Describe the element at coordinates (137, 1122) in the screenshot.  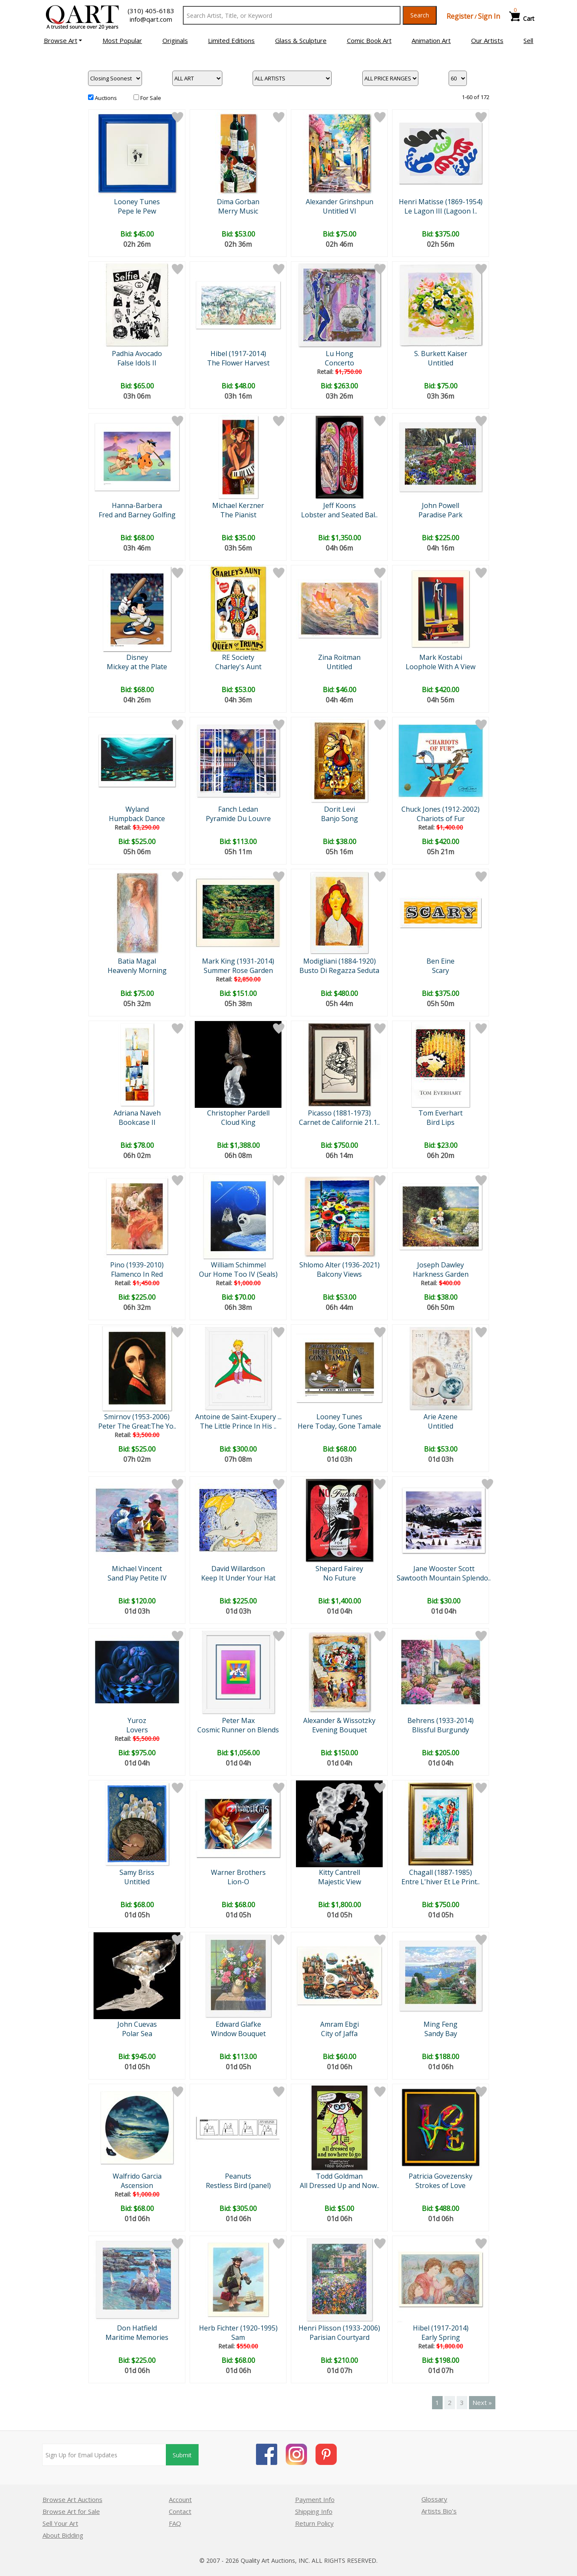
I see `Bookcase II` at that location.